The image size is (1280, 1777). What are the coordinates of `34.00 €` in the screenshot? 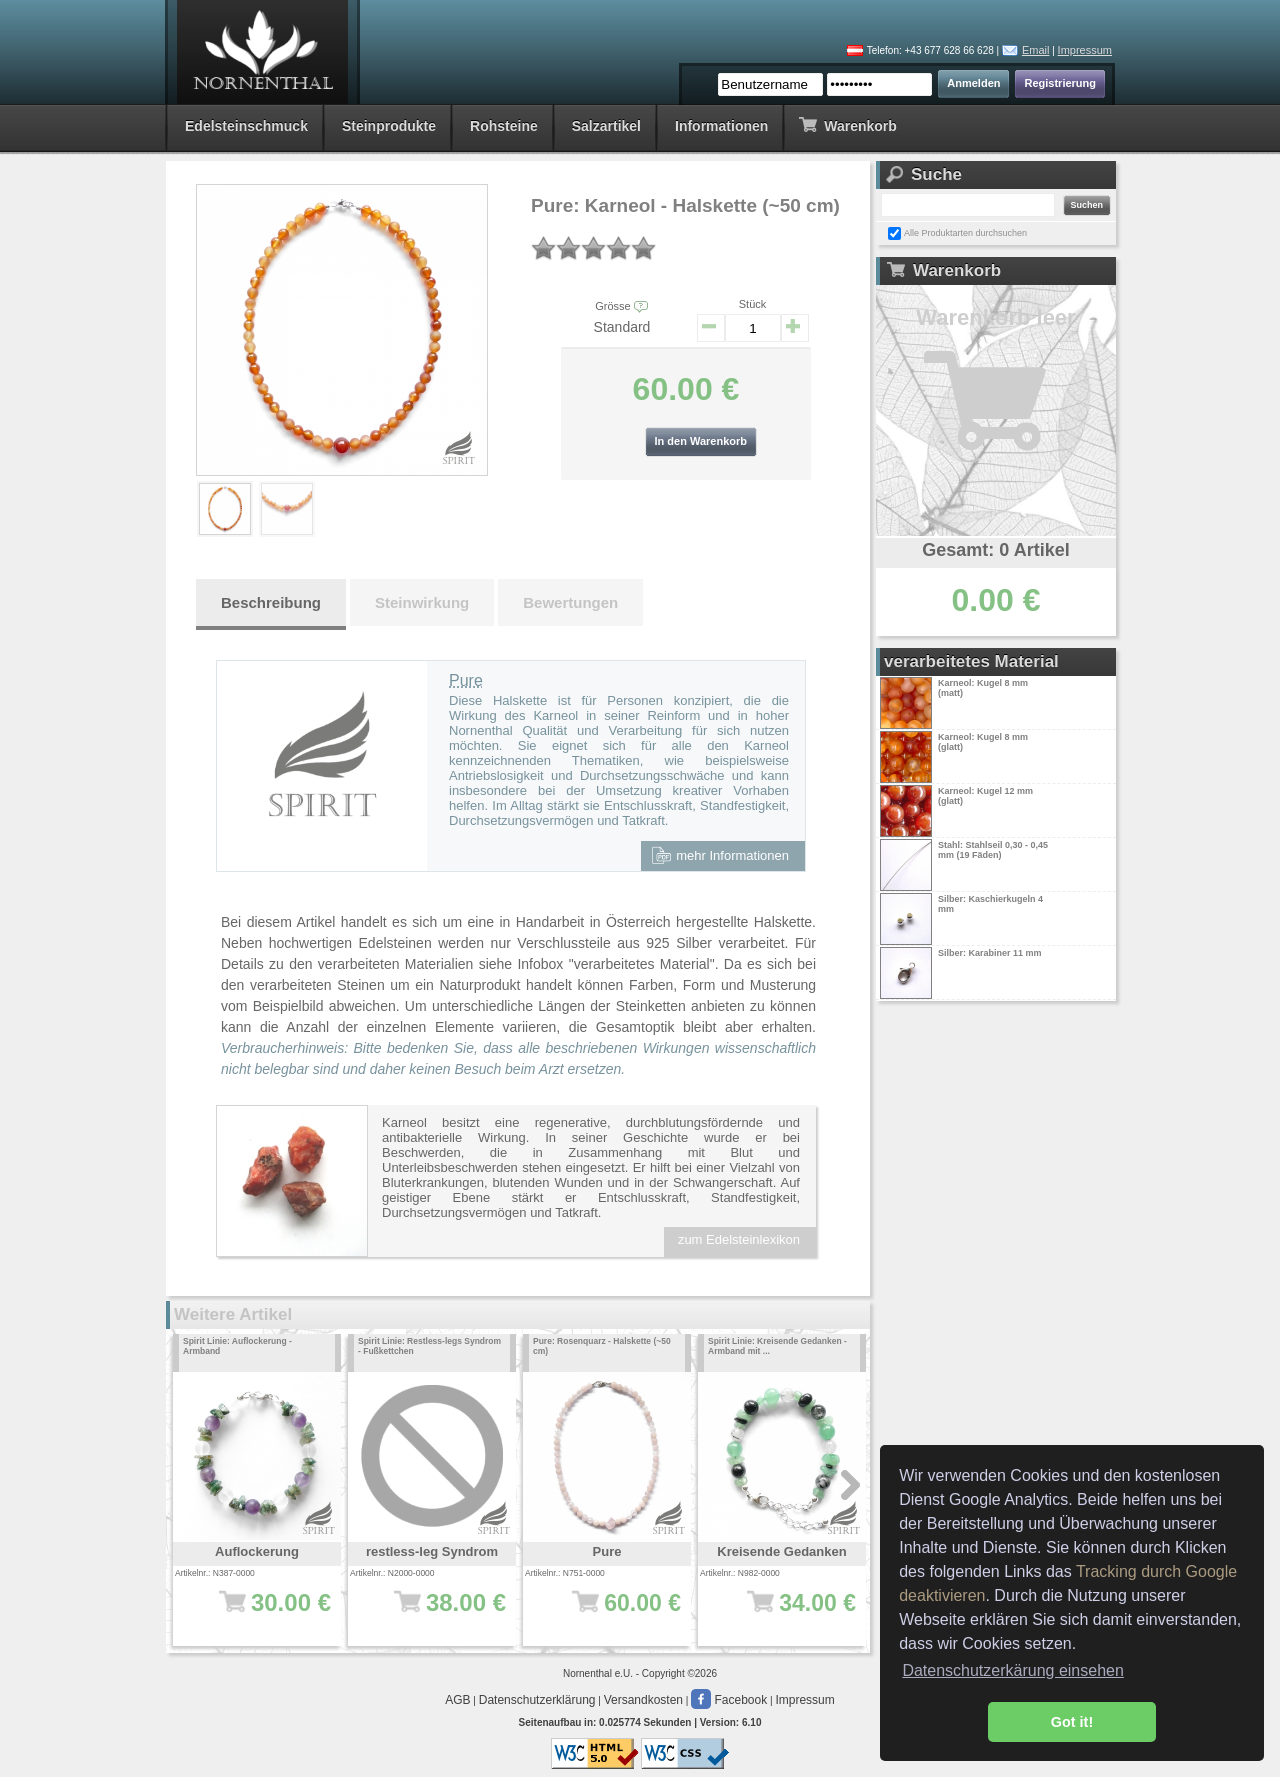 It's located at (788, 1613).